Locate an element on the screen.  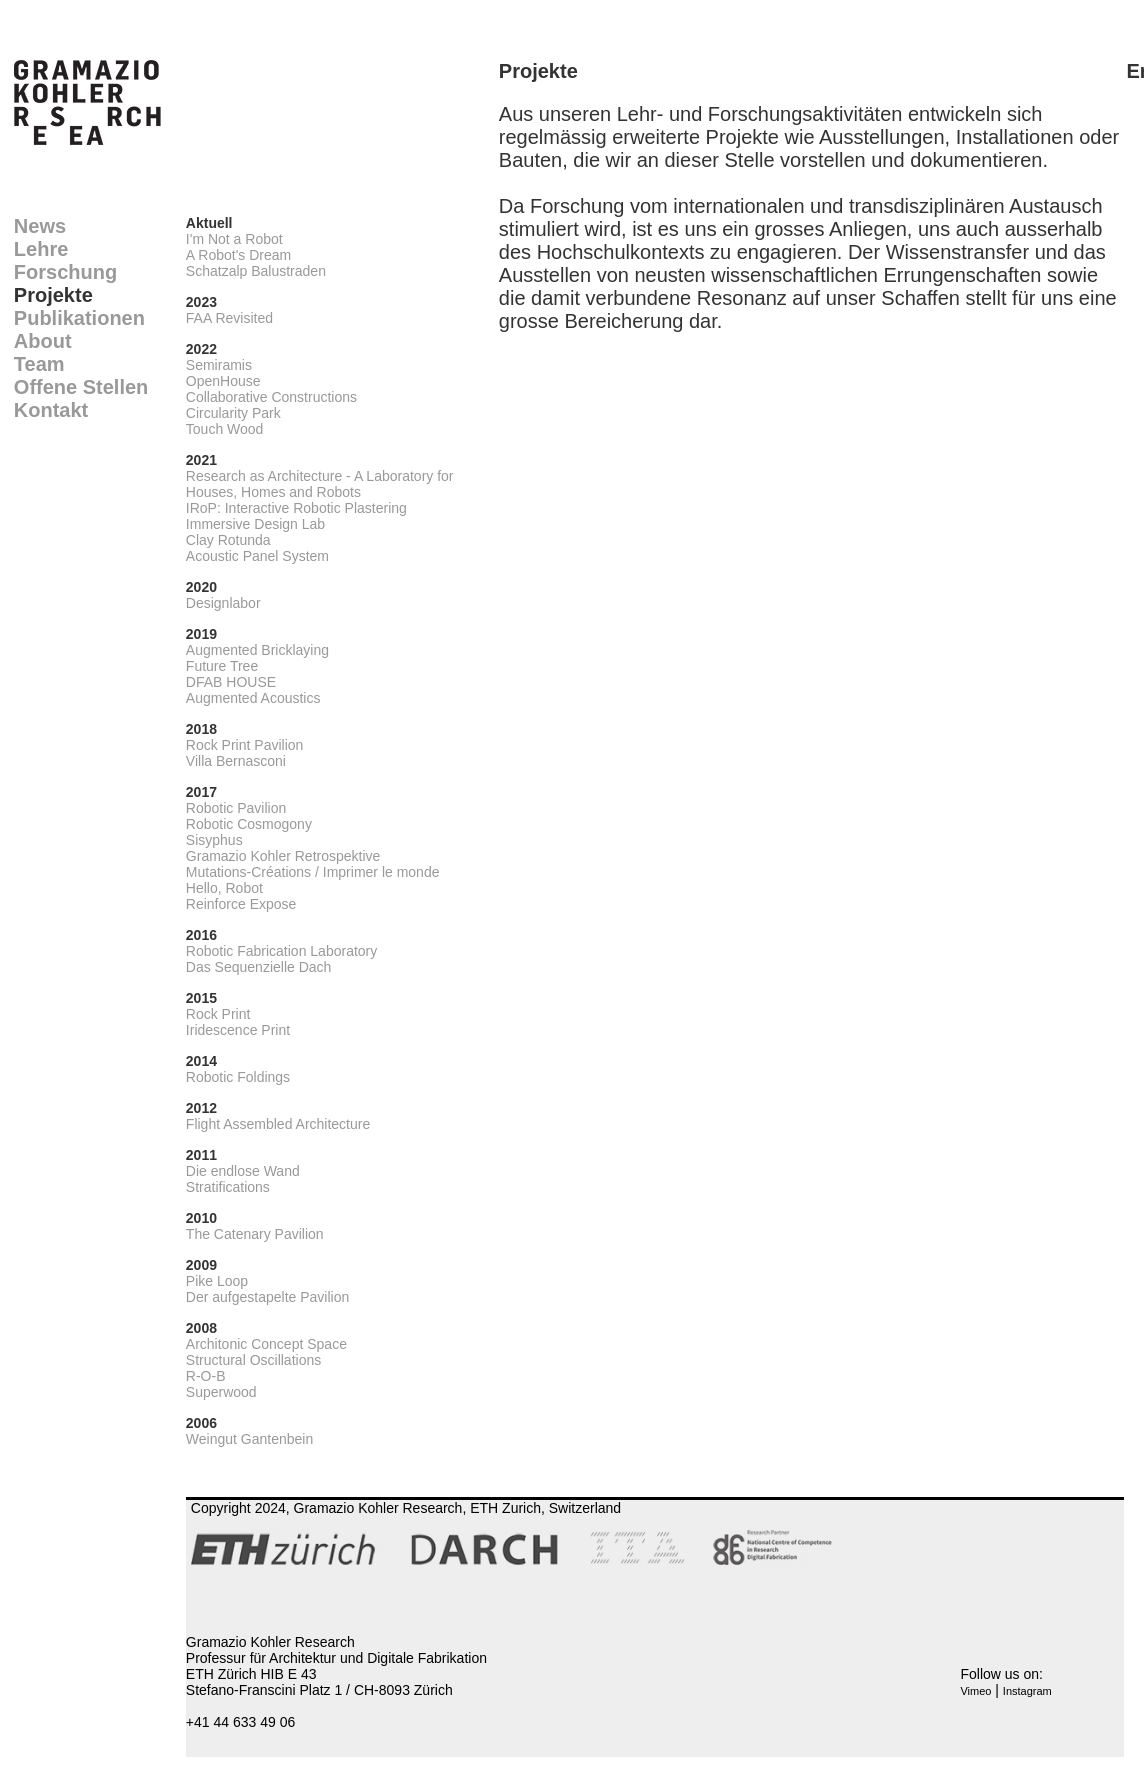
Sisyphus is located at coordinates (214, 840).